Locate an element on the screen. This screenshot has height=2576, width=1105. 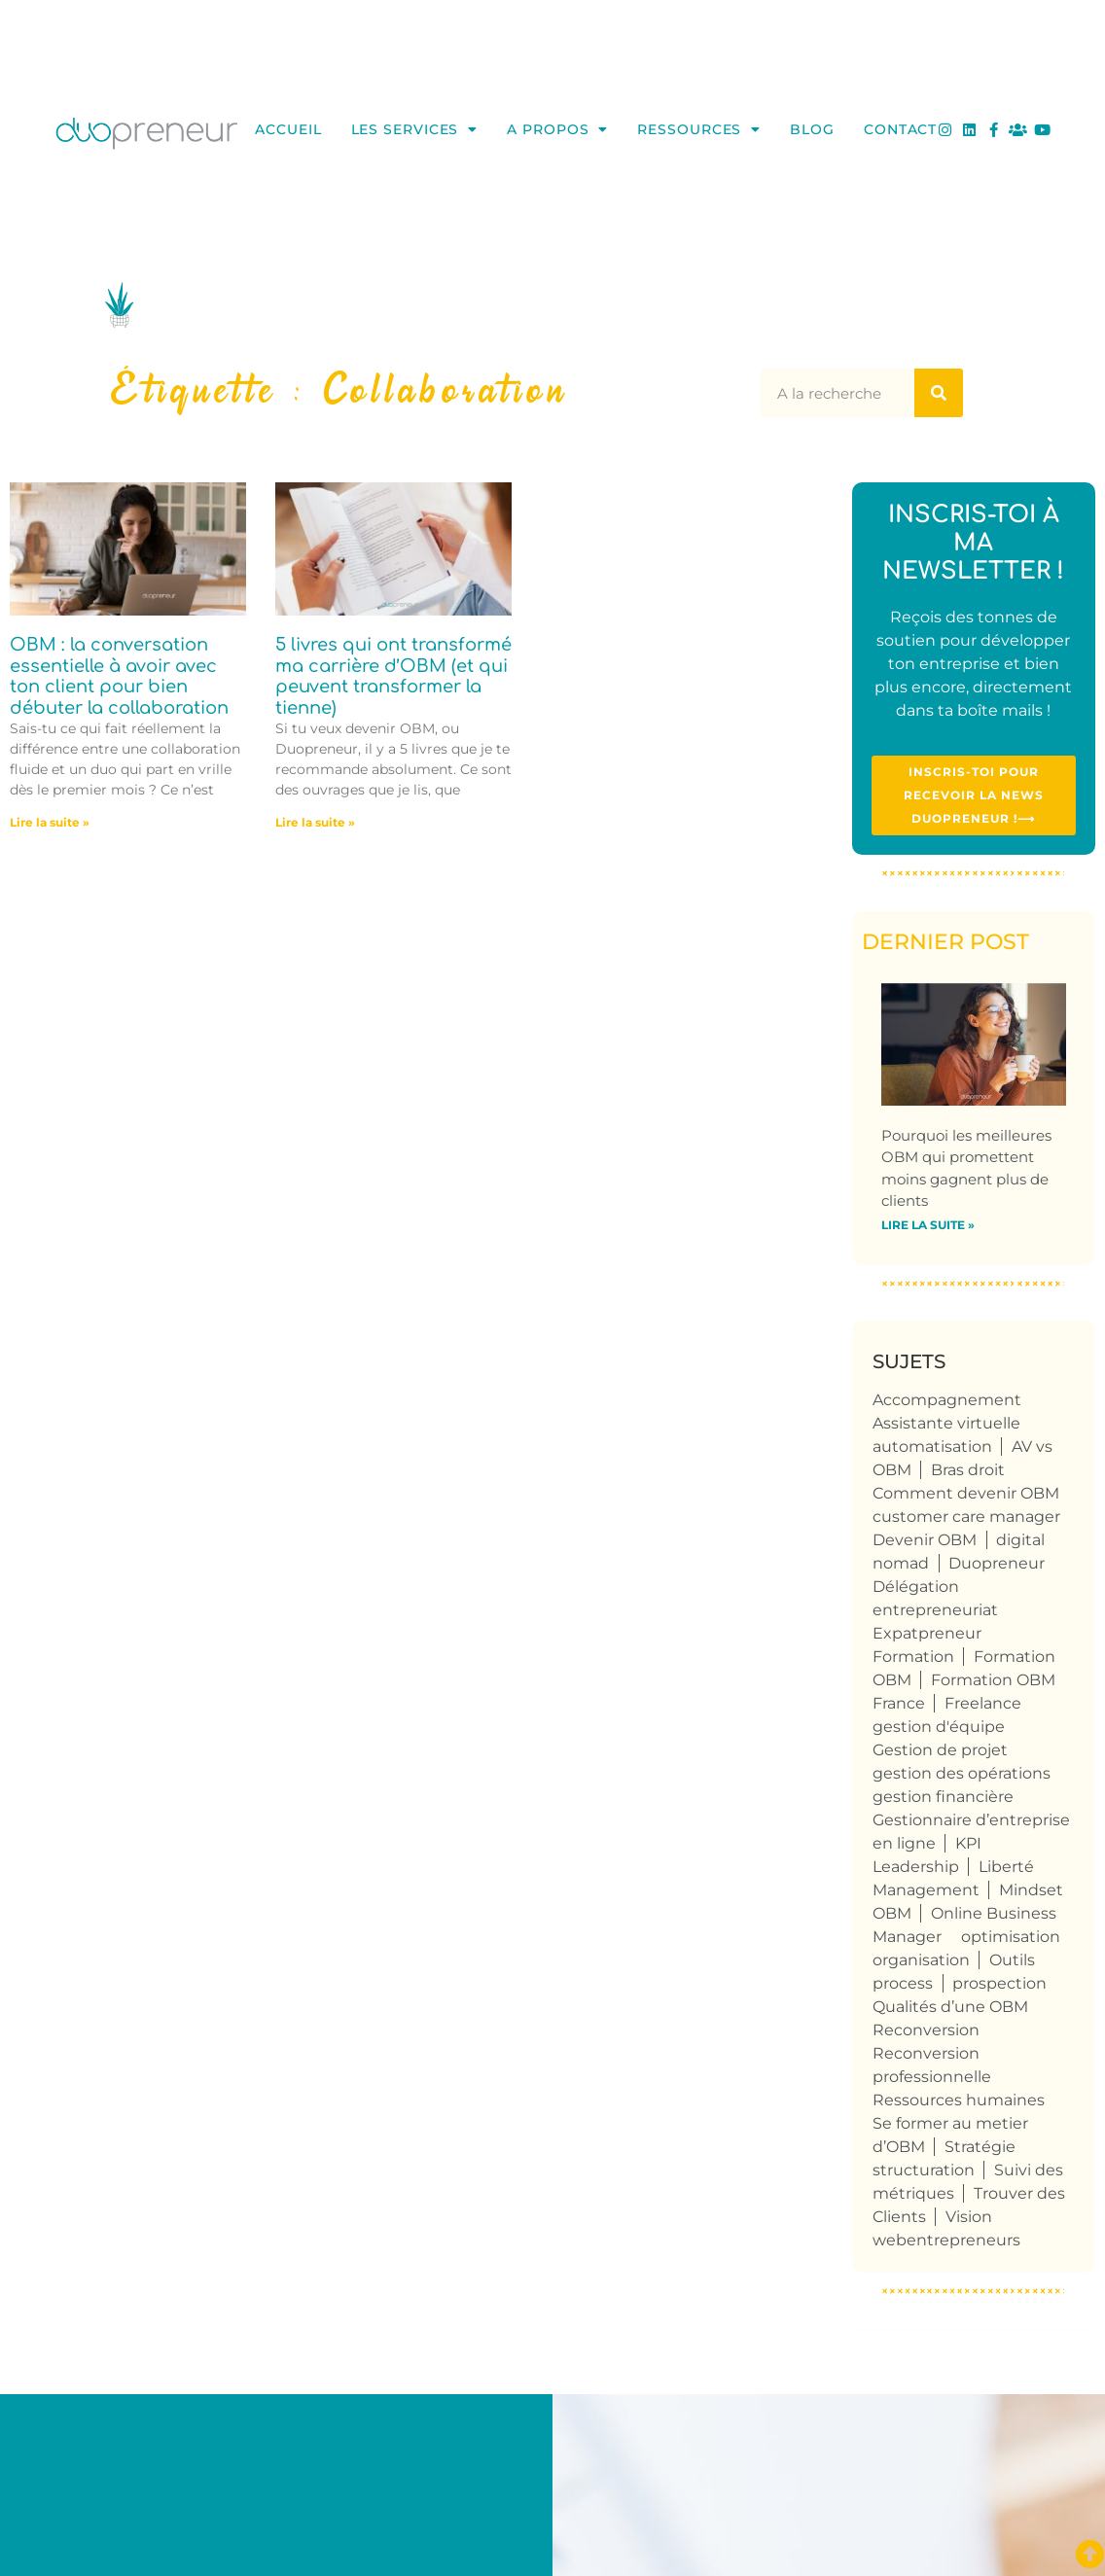
Duopreneur [Duopreneur (119 éléments)] is located at coordinates (996, 1563).